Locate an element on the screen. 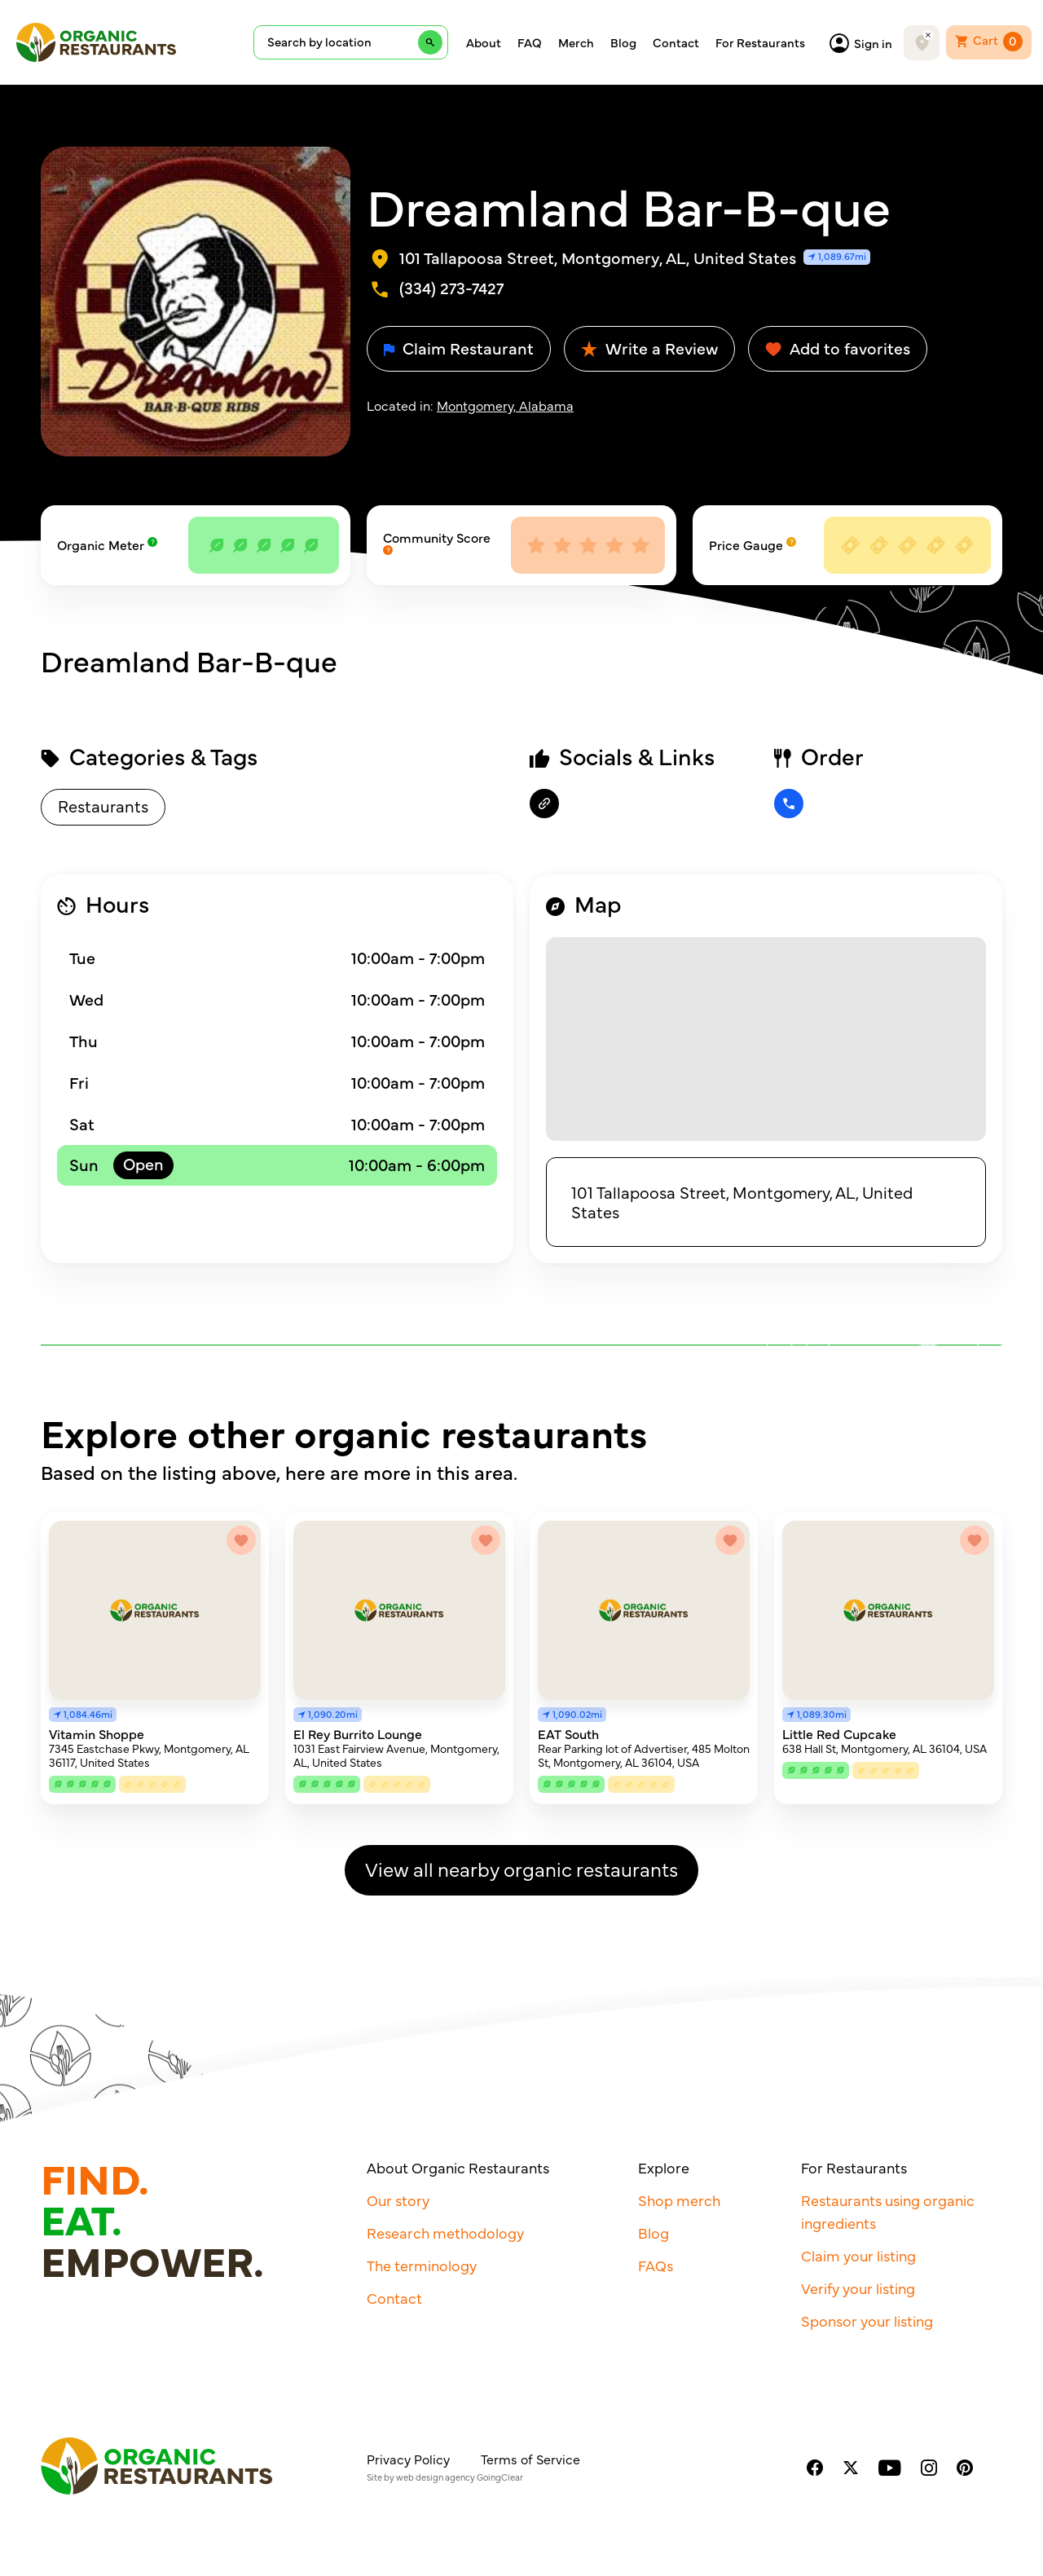 The width and height of the screenshot is (1043, 2576). web design agency is located at coordinates (435, 2477).